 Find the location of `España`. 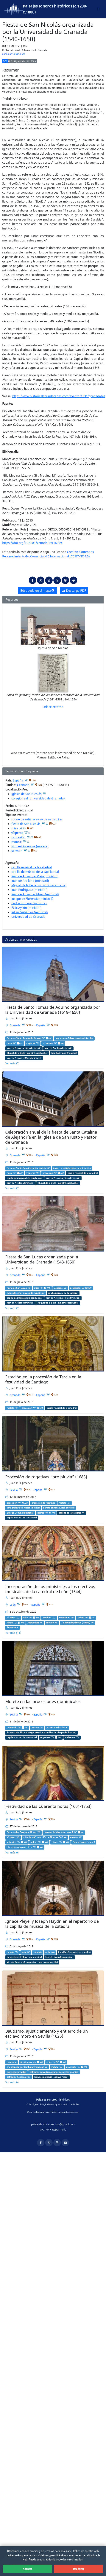

España is located at coordinates (18, 780).